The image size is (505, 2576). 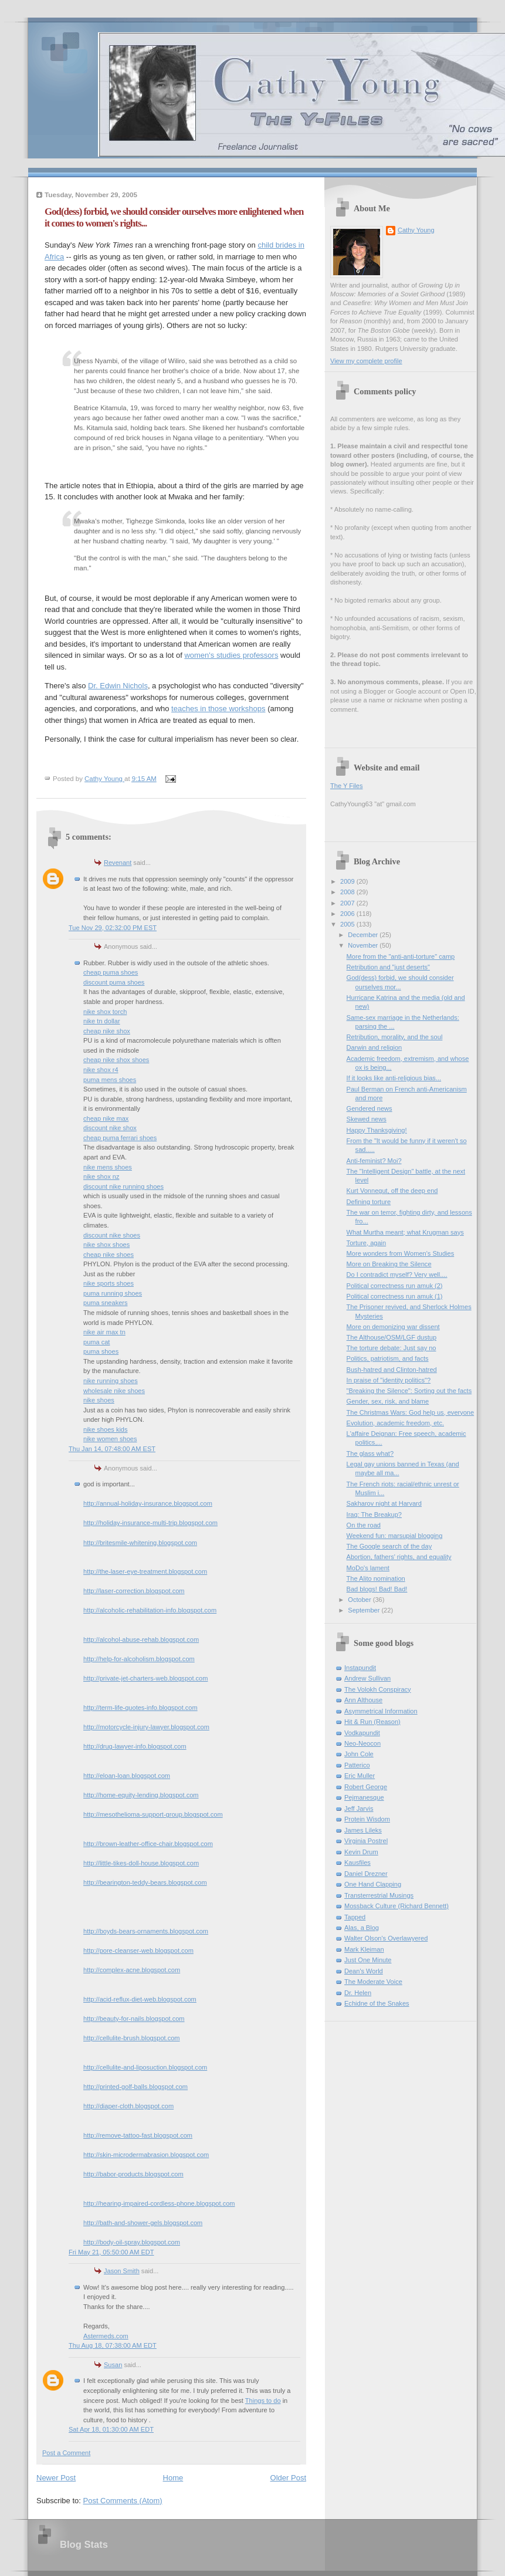 What do you see at coordinates (376, 2003) in the screenshot?
I see `Echidne of the Snakes` at bounding box center [376, 2003].